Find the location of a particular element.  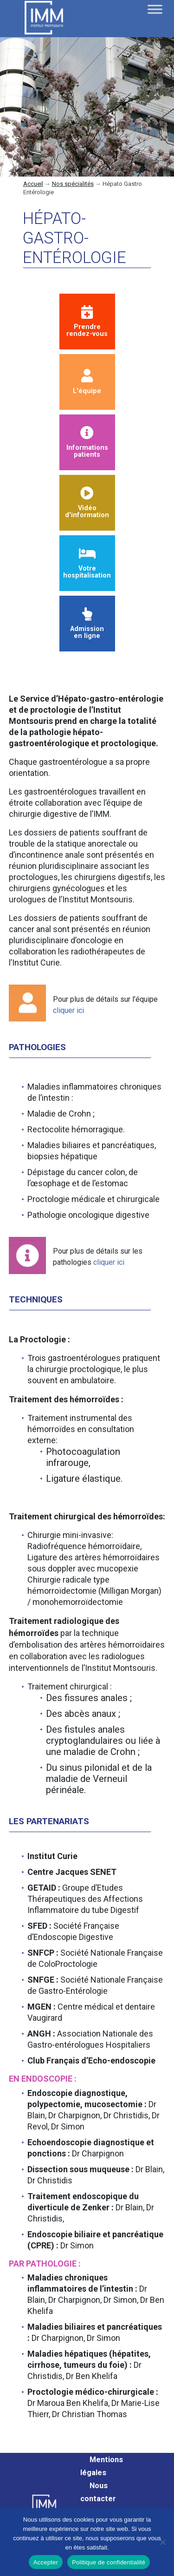

Accueil is located at coordinates (33, 183).